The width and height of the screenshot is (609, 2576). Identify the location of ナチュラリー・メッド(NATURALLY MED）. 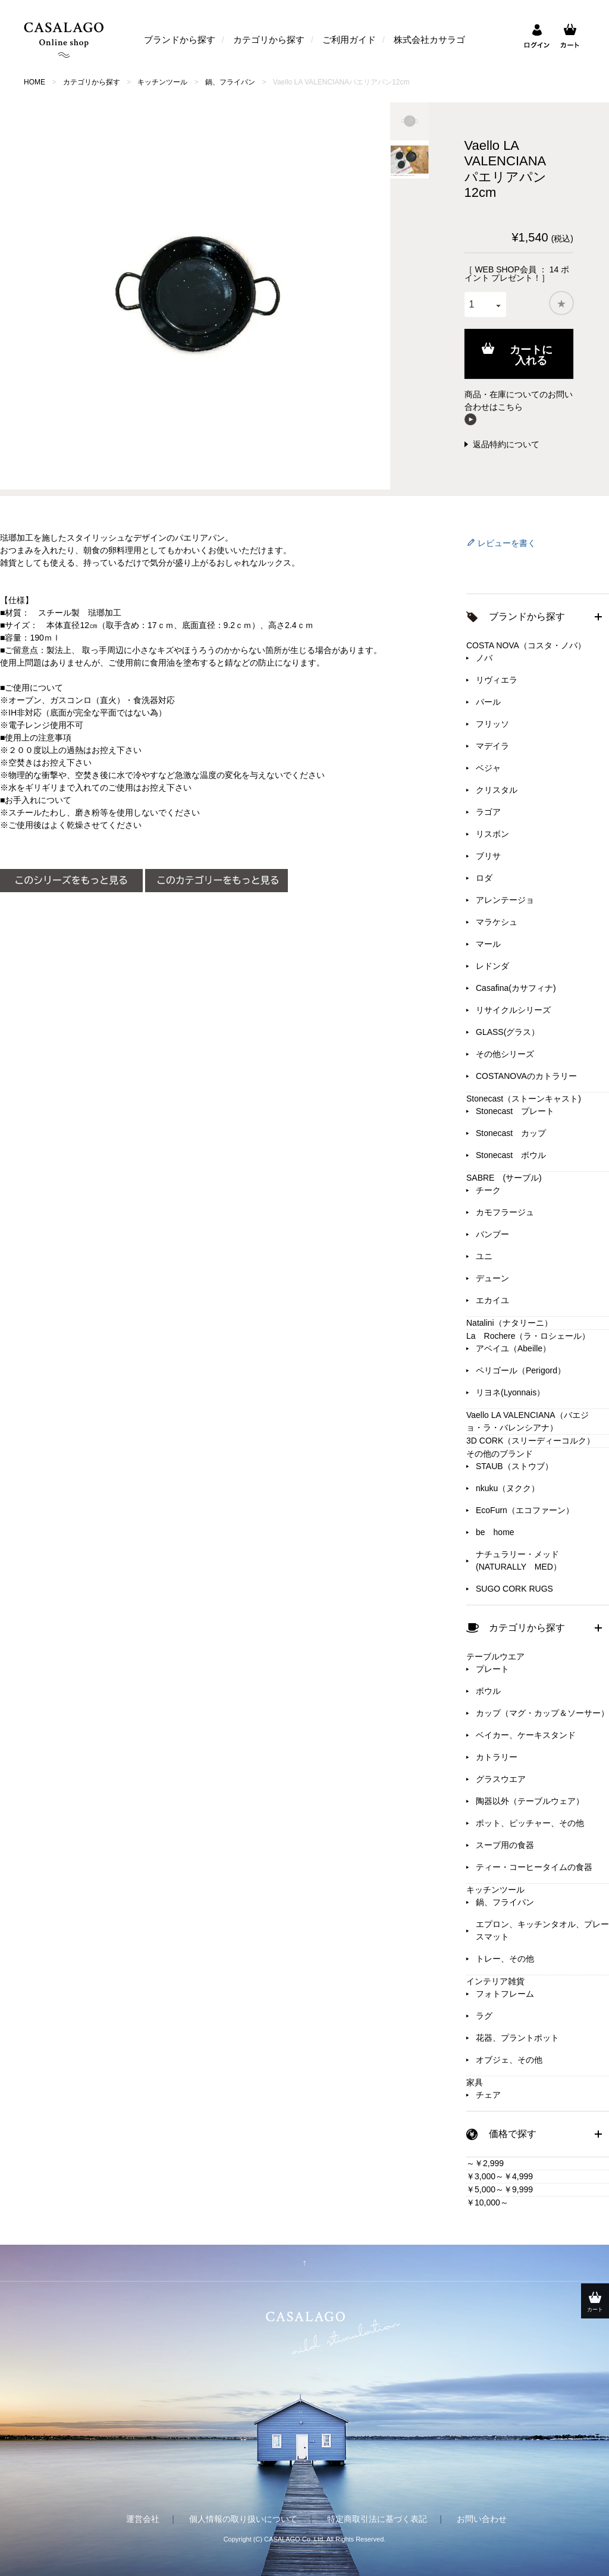
(518, 1560).